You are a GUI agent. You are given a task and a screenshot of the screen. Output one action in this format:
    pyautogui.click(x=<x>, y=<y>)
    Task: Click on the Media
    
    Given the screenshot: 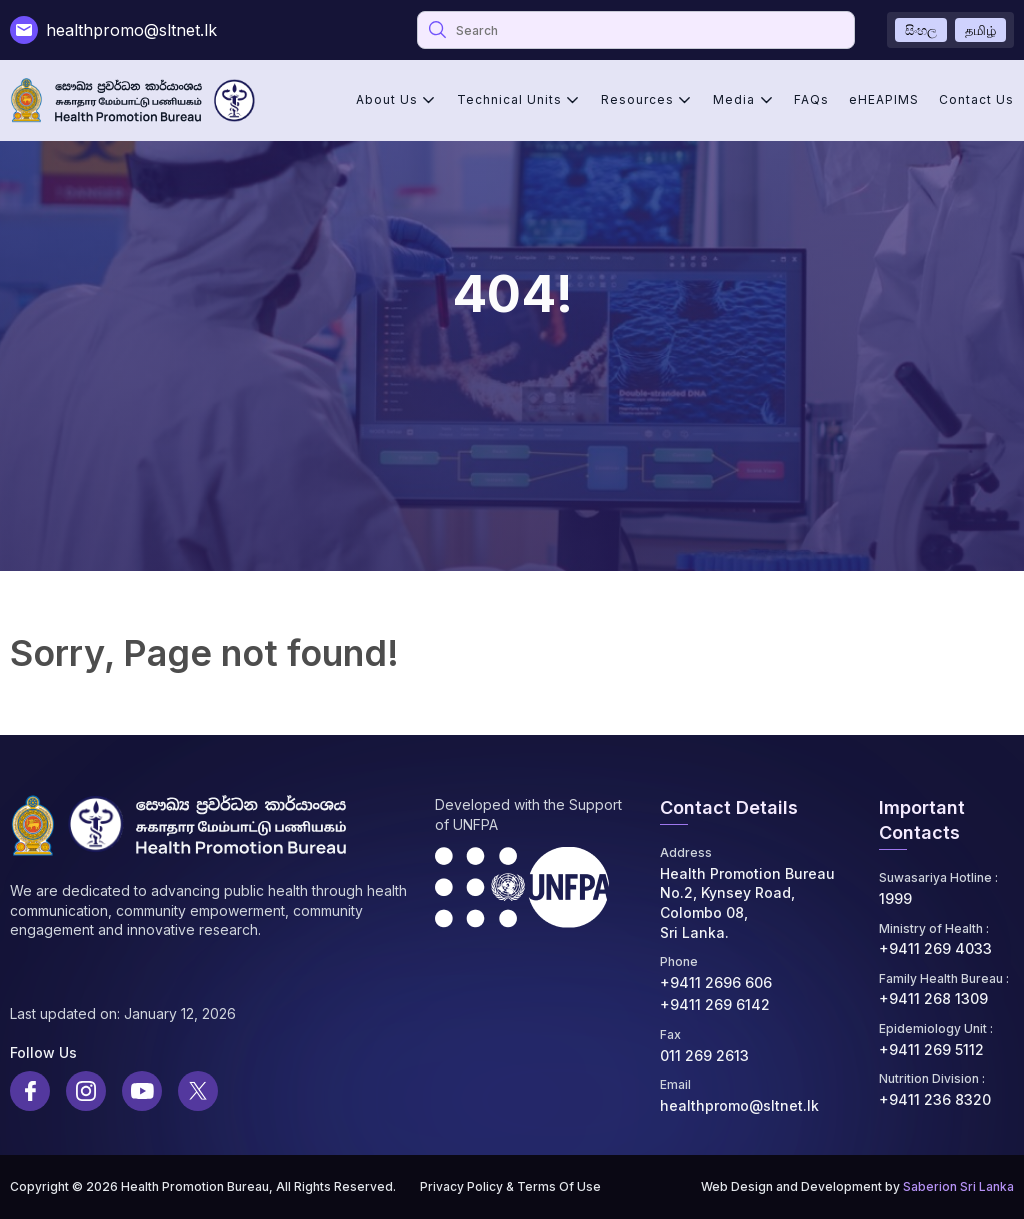 What is the action you would take?
    pyautogui.click(x=734, y=99)
    